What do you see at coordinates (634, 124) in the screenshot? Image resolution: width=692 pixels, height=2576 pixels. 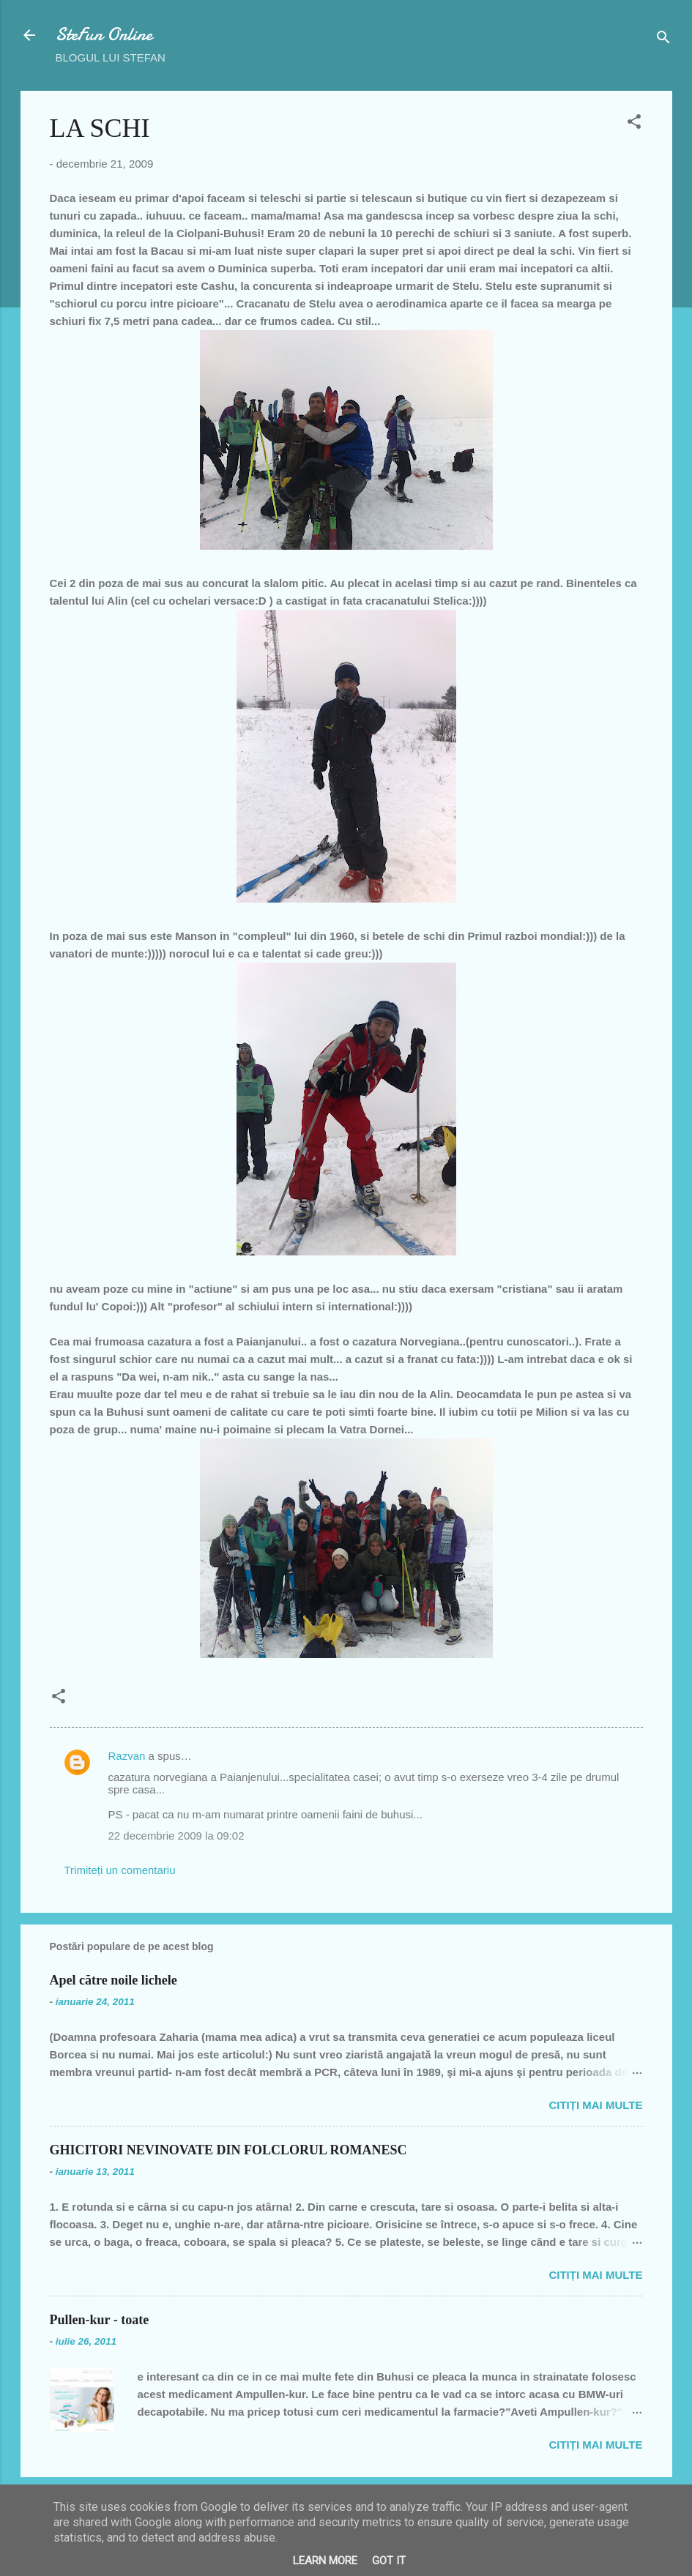 I see `[button]` at bounding box center [634, 124].